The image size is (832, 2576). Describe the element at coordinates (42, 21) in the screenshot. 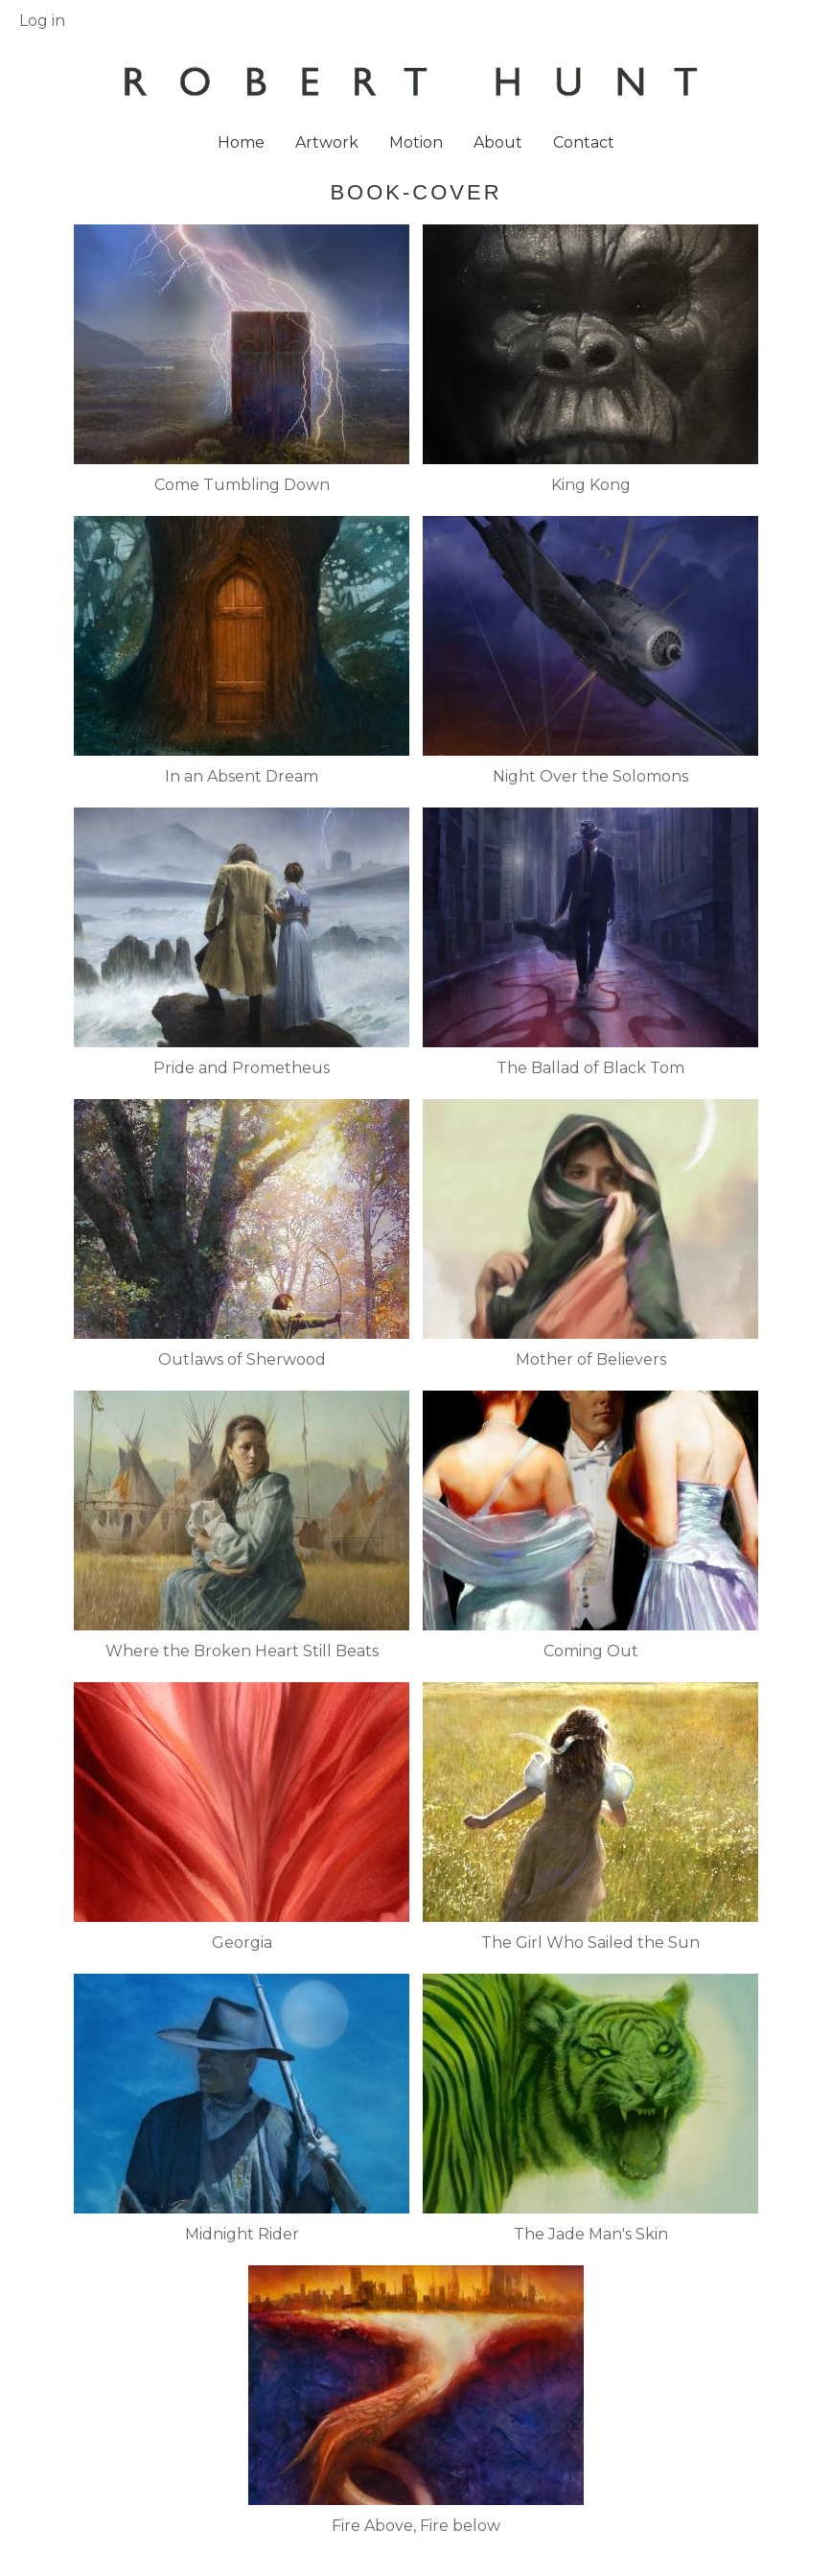

I see `Log in` at that location.